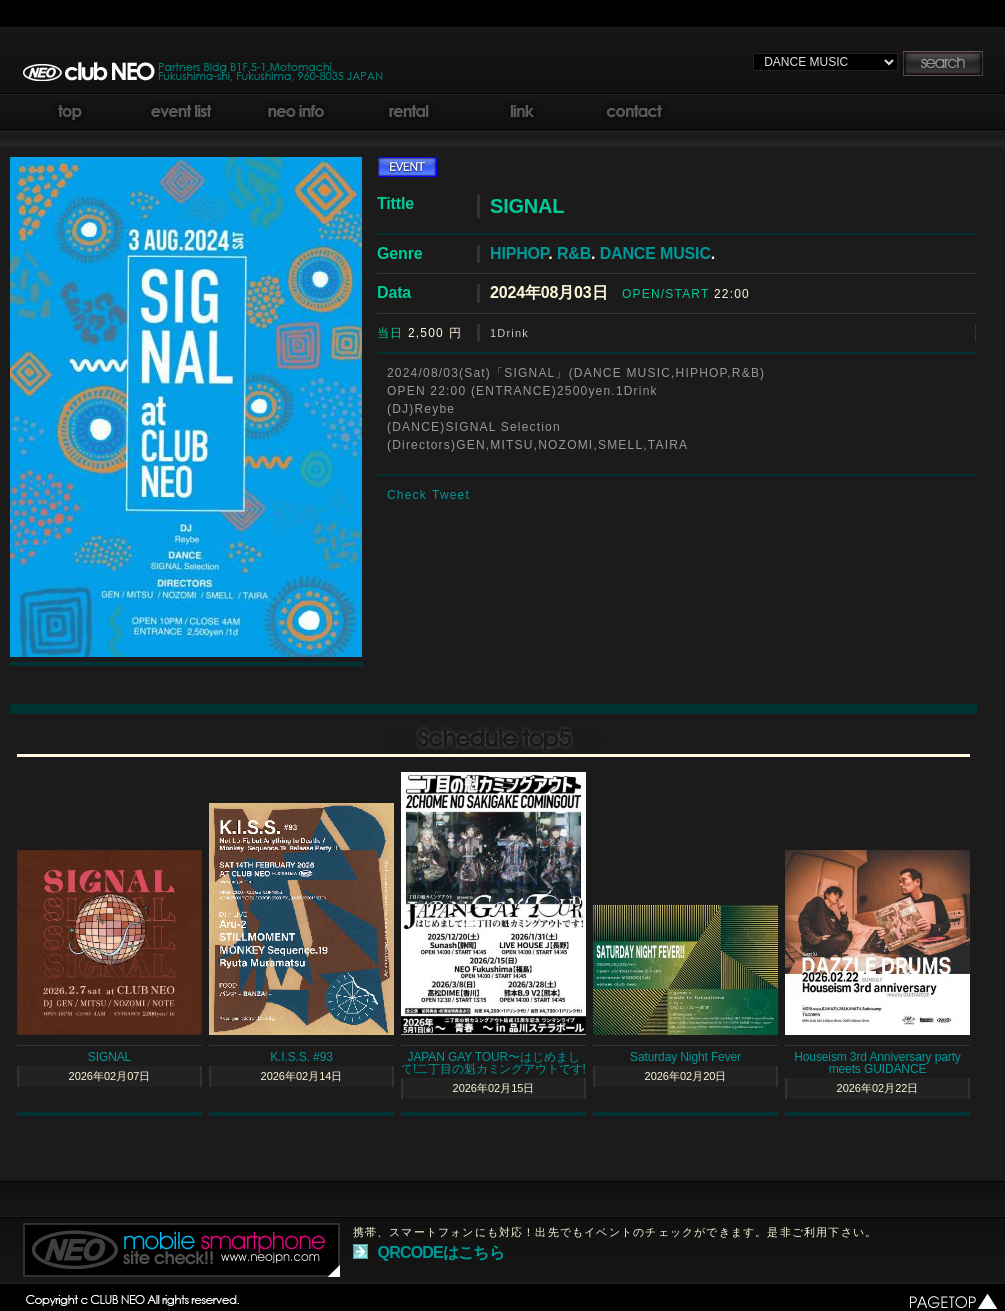 The image size is (1005, 1311). Describe the element at coordinates (451, 495) in the screenshot. I see `Tweet` at that location.